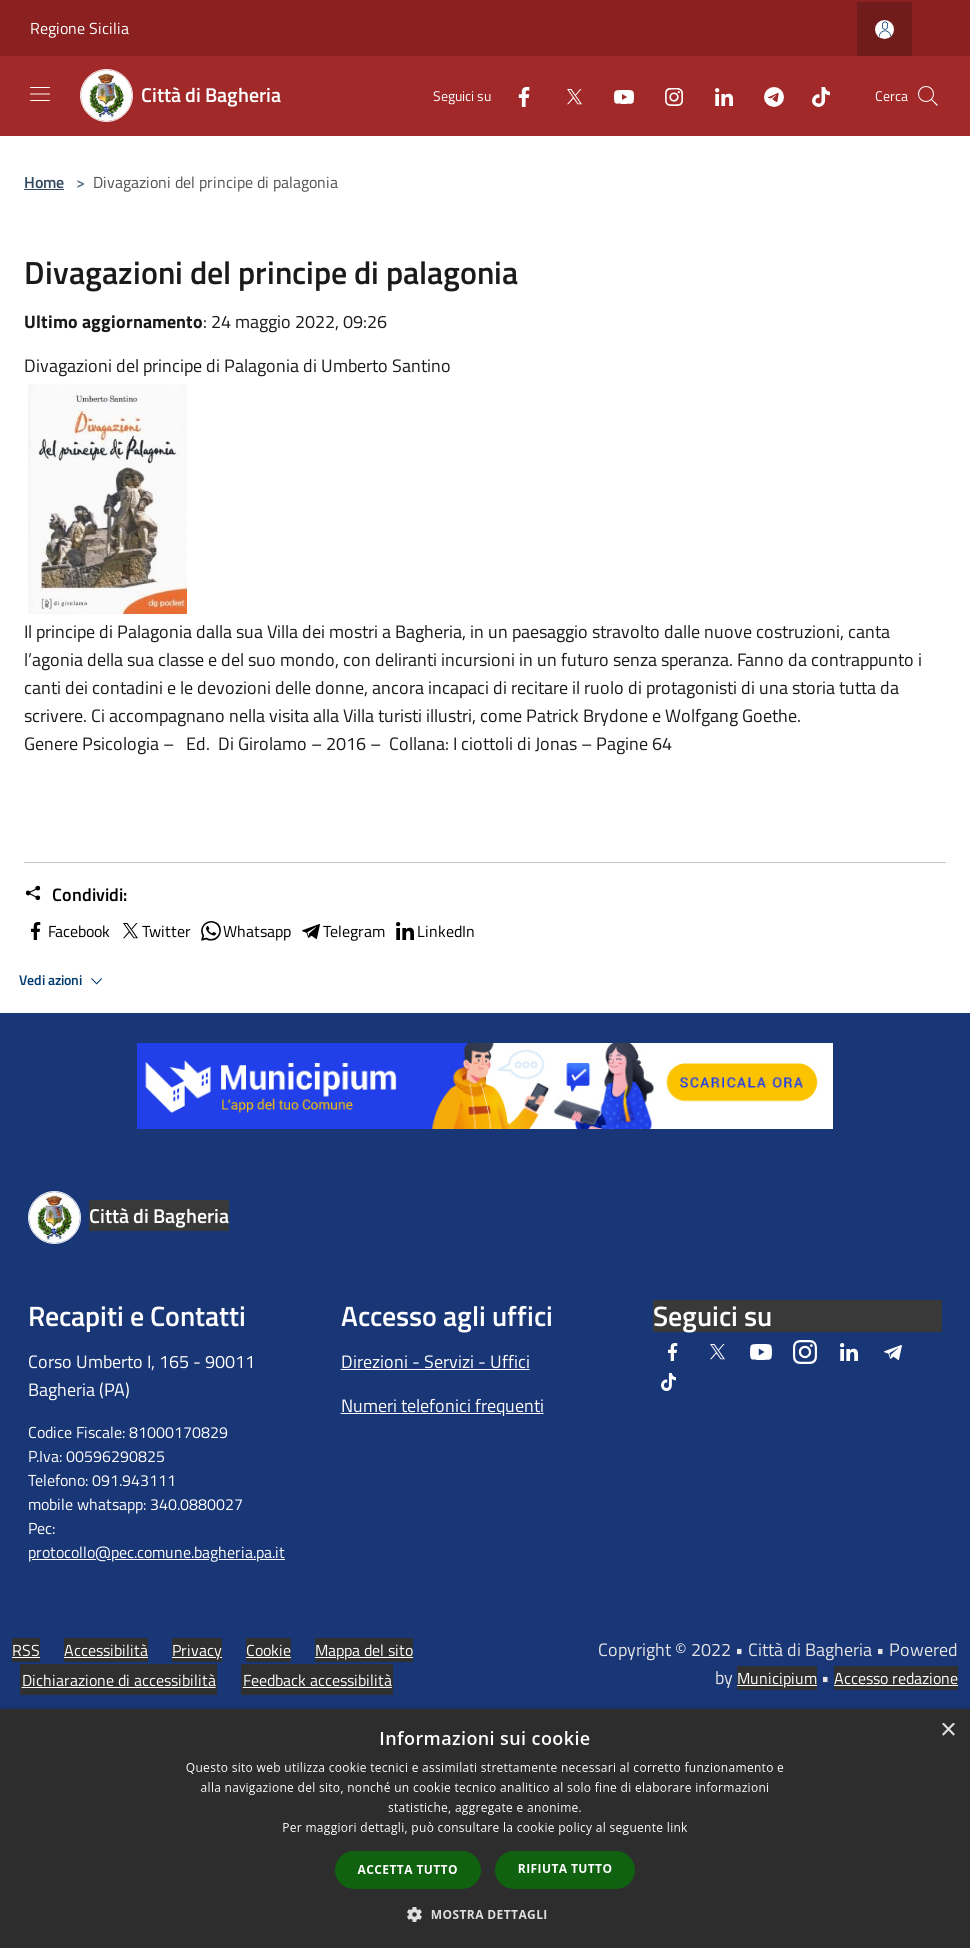  What do you see at coordinates (716, 95) in the screenshot?
I see `[LinkedIn]` at bounding box center [716, 95].